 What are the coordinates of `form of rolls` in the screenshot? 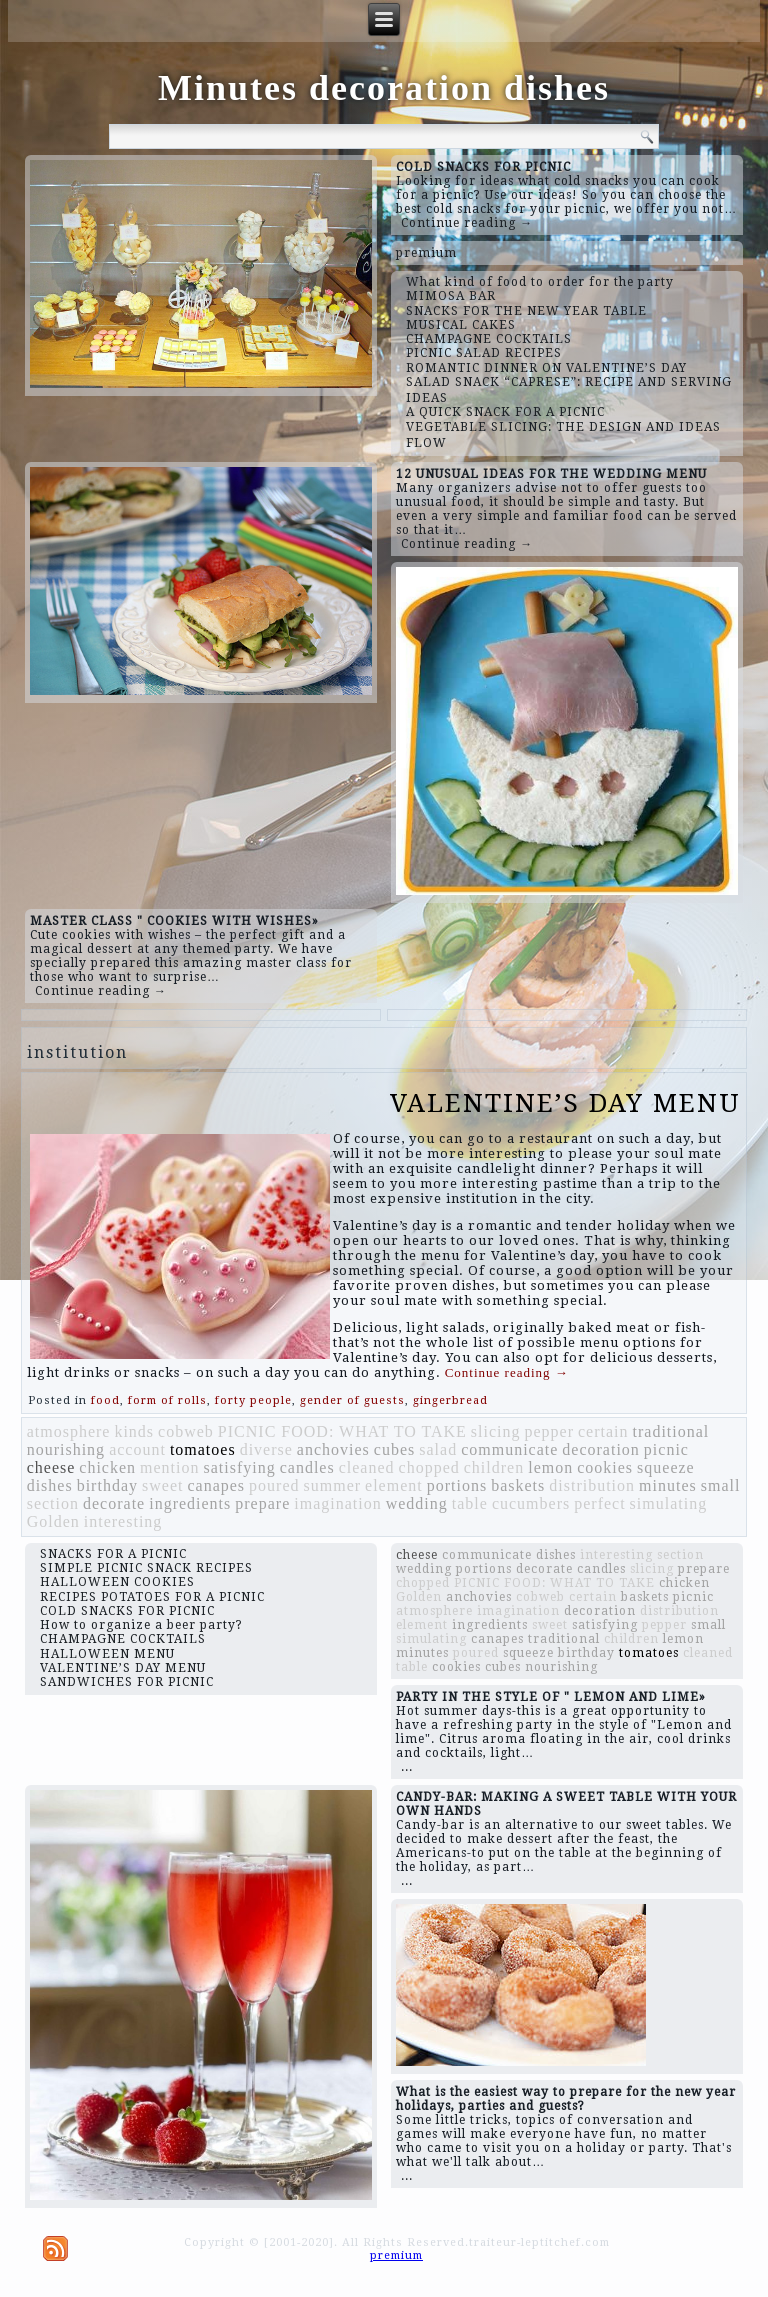 It's located at (167, 1400).